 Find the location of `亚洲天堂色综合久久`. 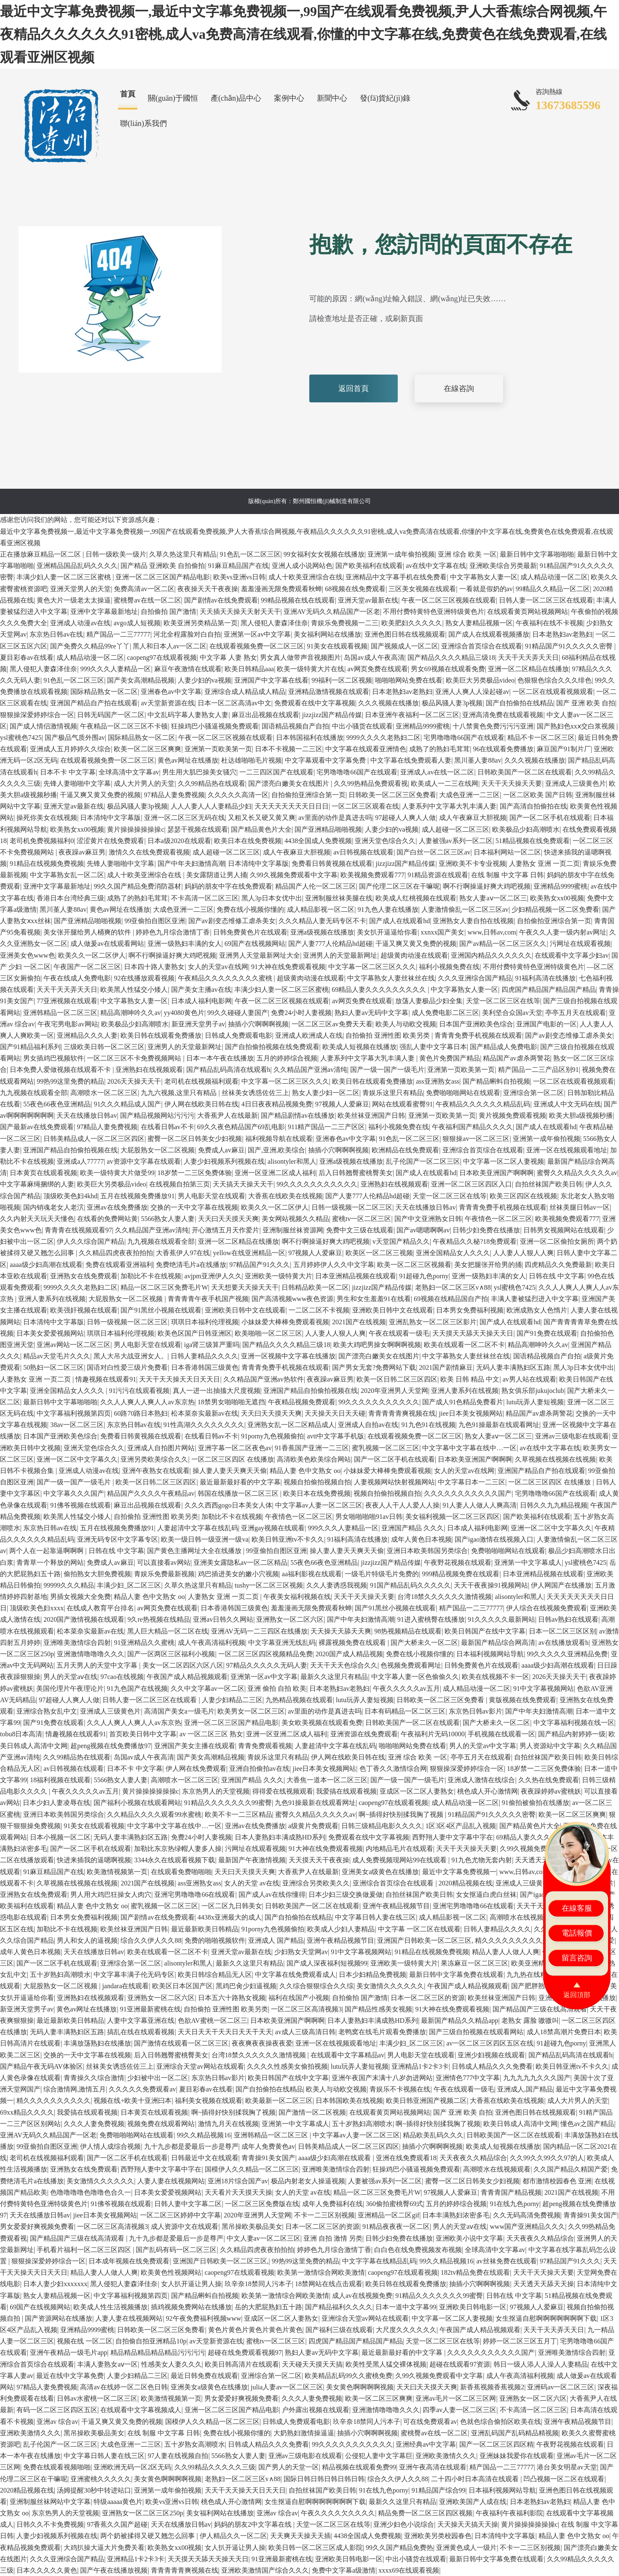

亚洲天堂色综合久久 is located at coordinates (385, 840).